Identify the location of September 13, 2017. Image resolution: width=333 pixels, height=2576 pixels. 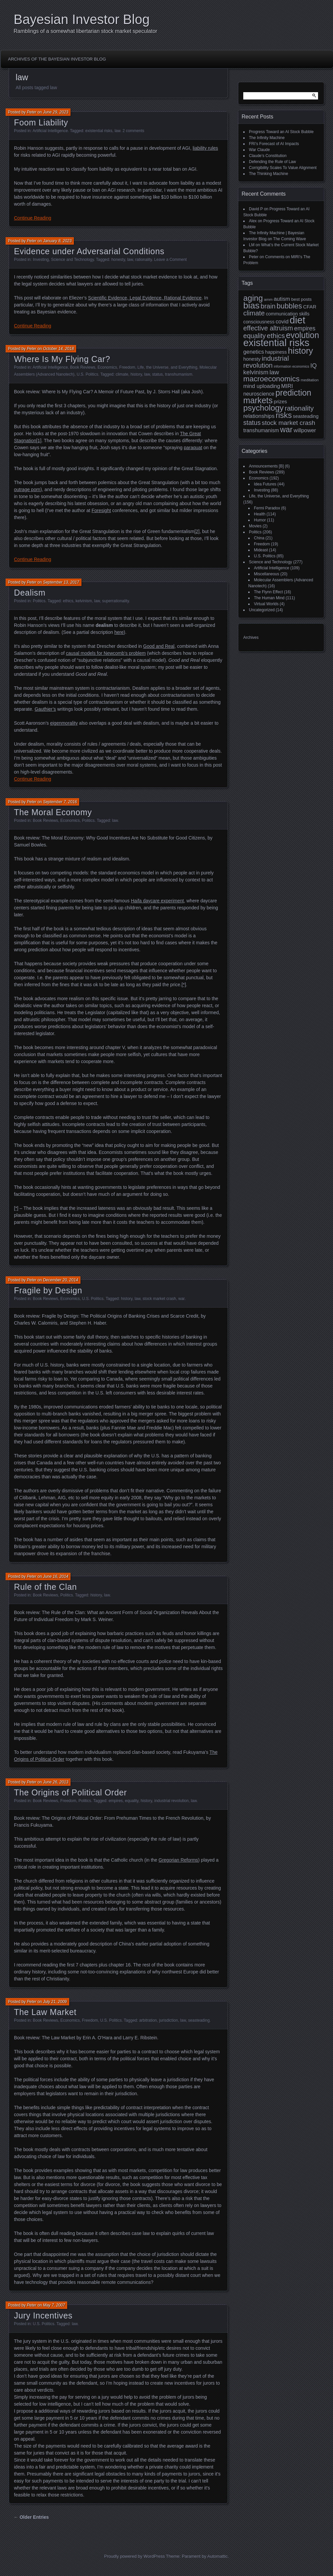
(61, 582).